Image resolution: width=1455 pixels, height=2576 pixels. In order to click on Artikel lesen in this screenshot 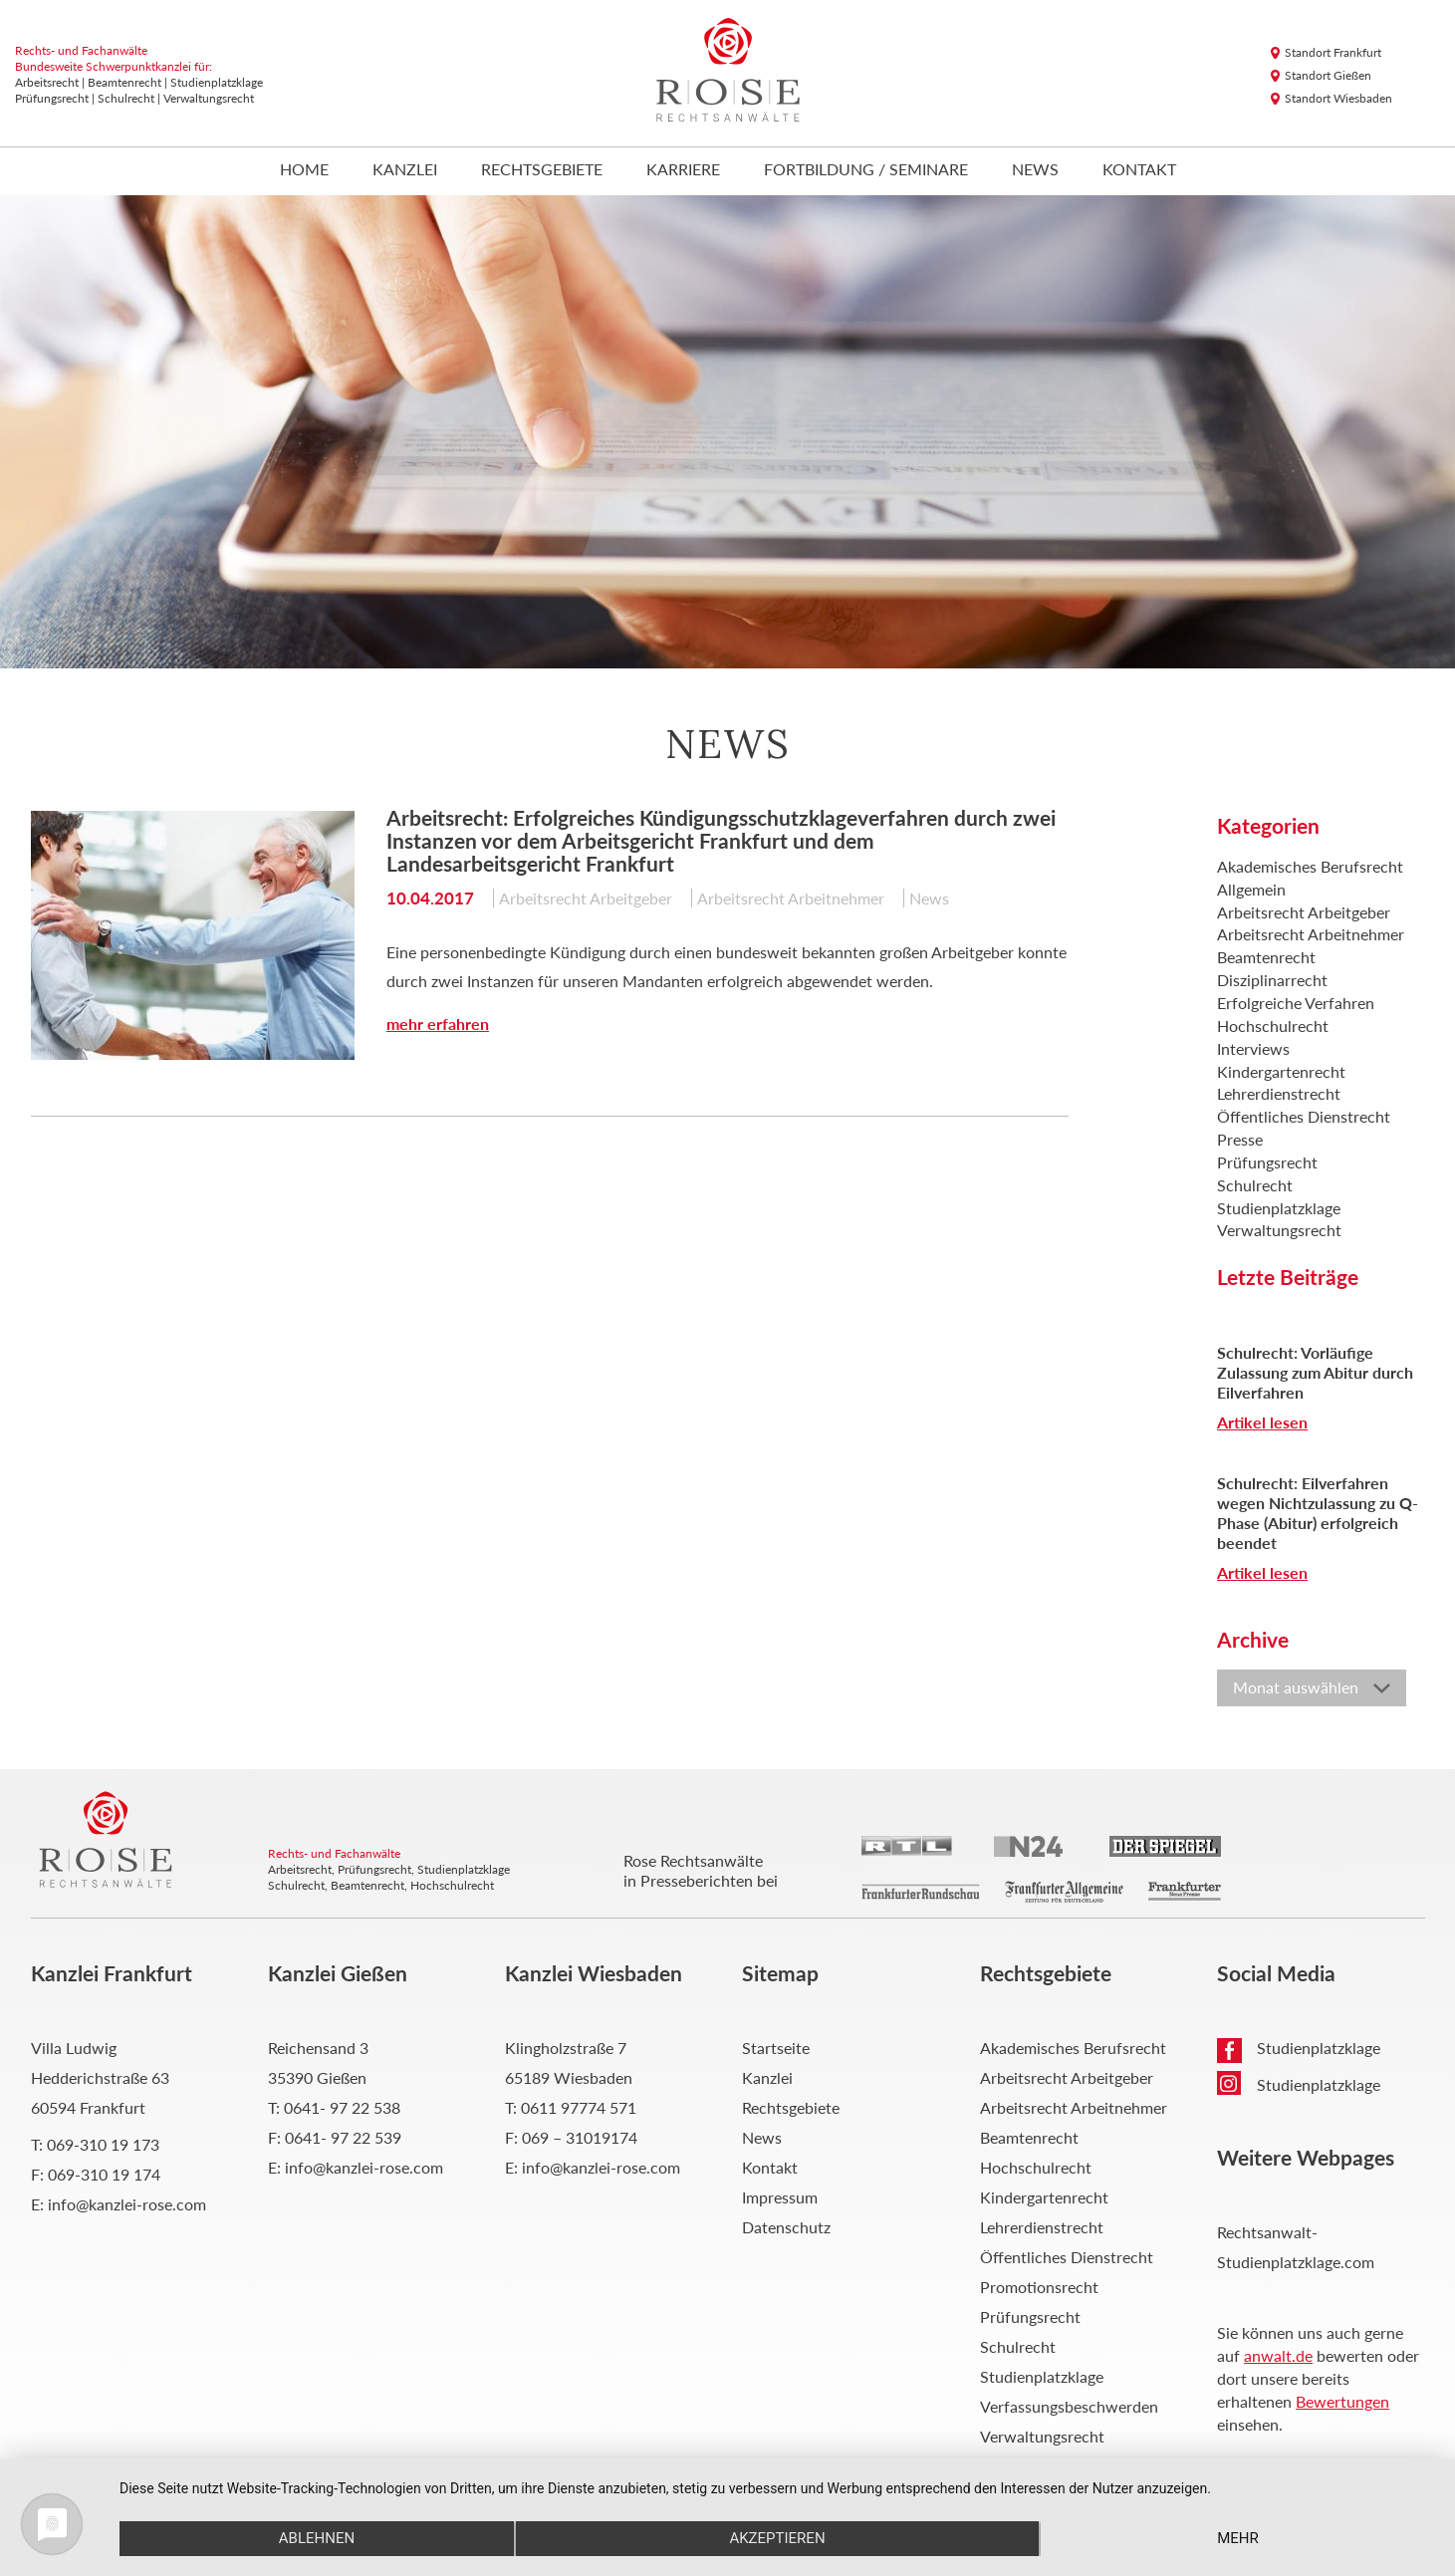, I will do `click(1262, 1422)`.